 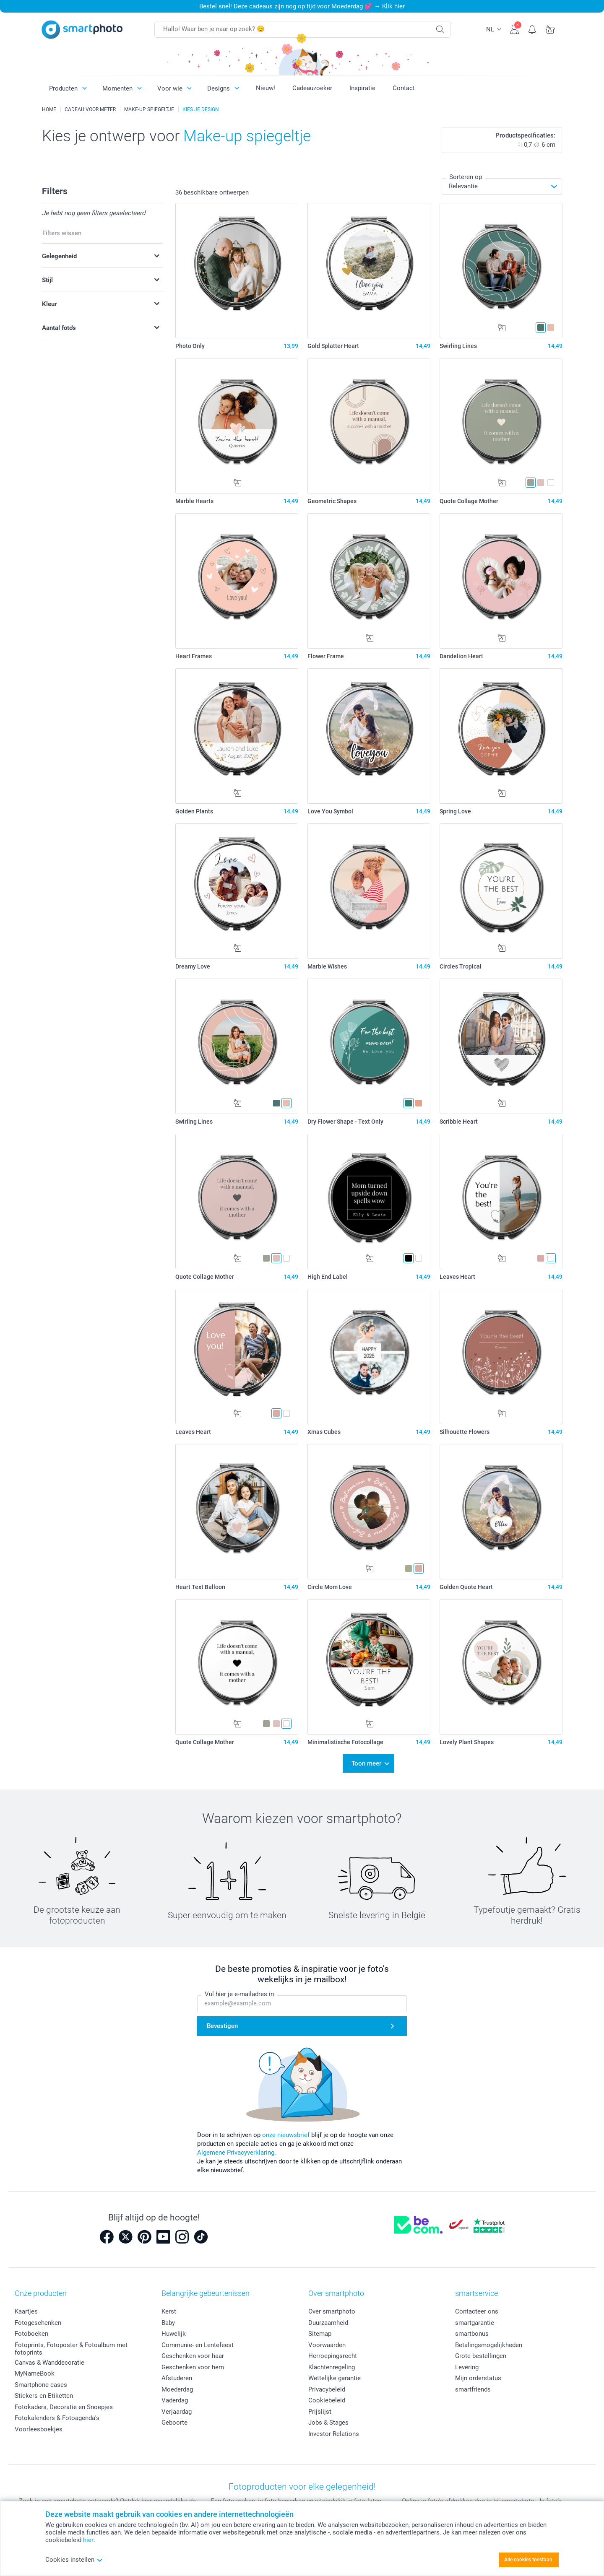 I want to click on Vaderdag, so click(x=174, y=2400).